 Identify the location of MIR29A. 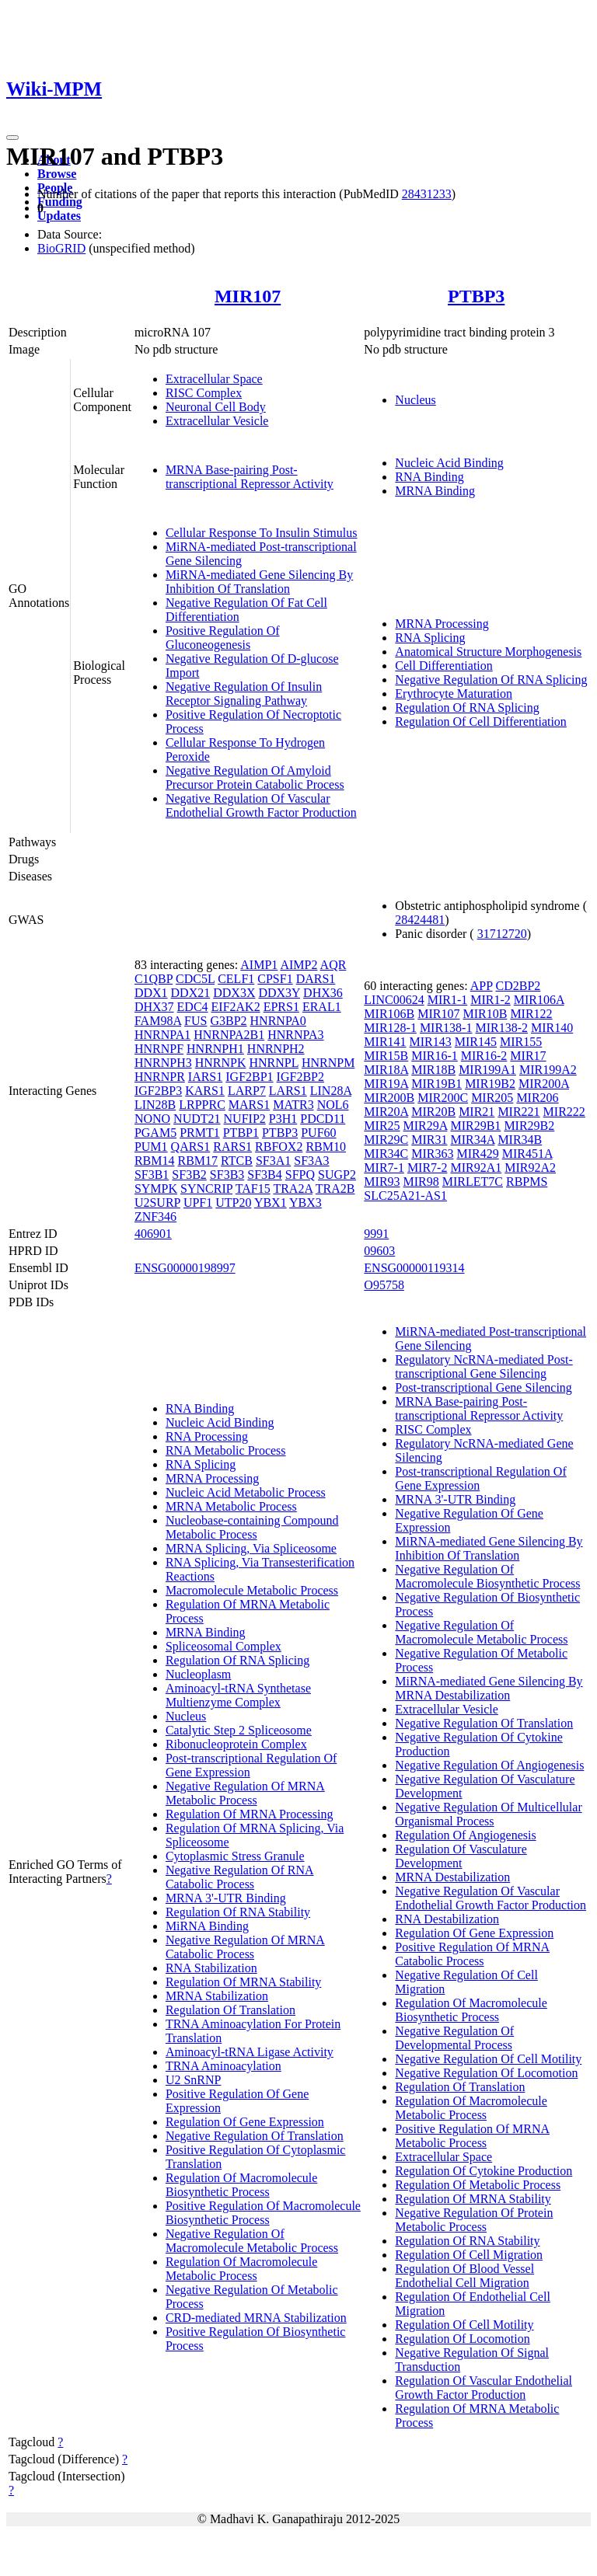
(425, 1125).